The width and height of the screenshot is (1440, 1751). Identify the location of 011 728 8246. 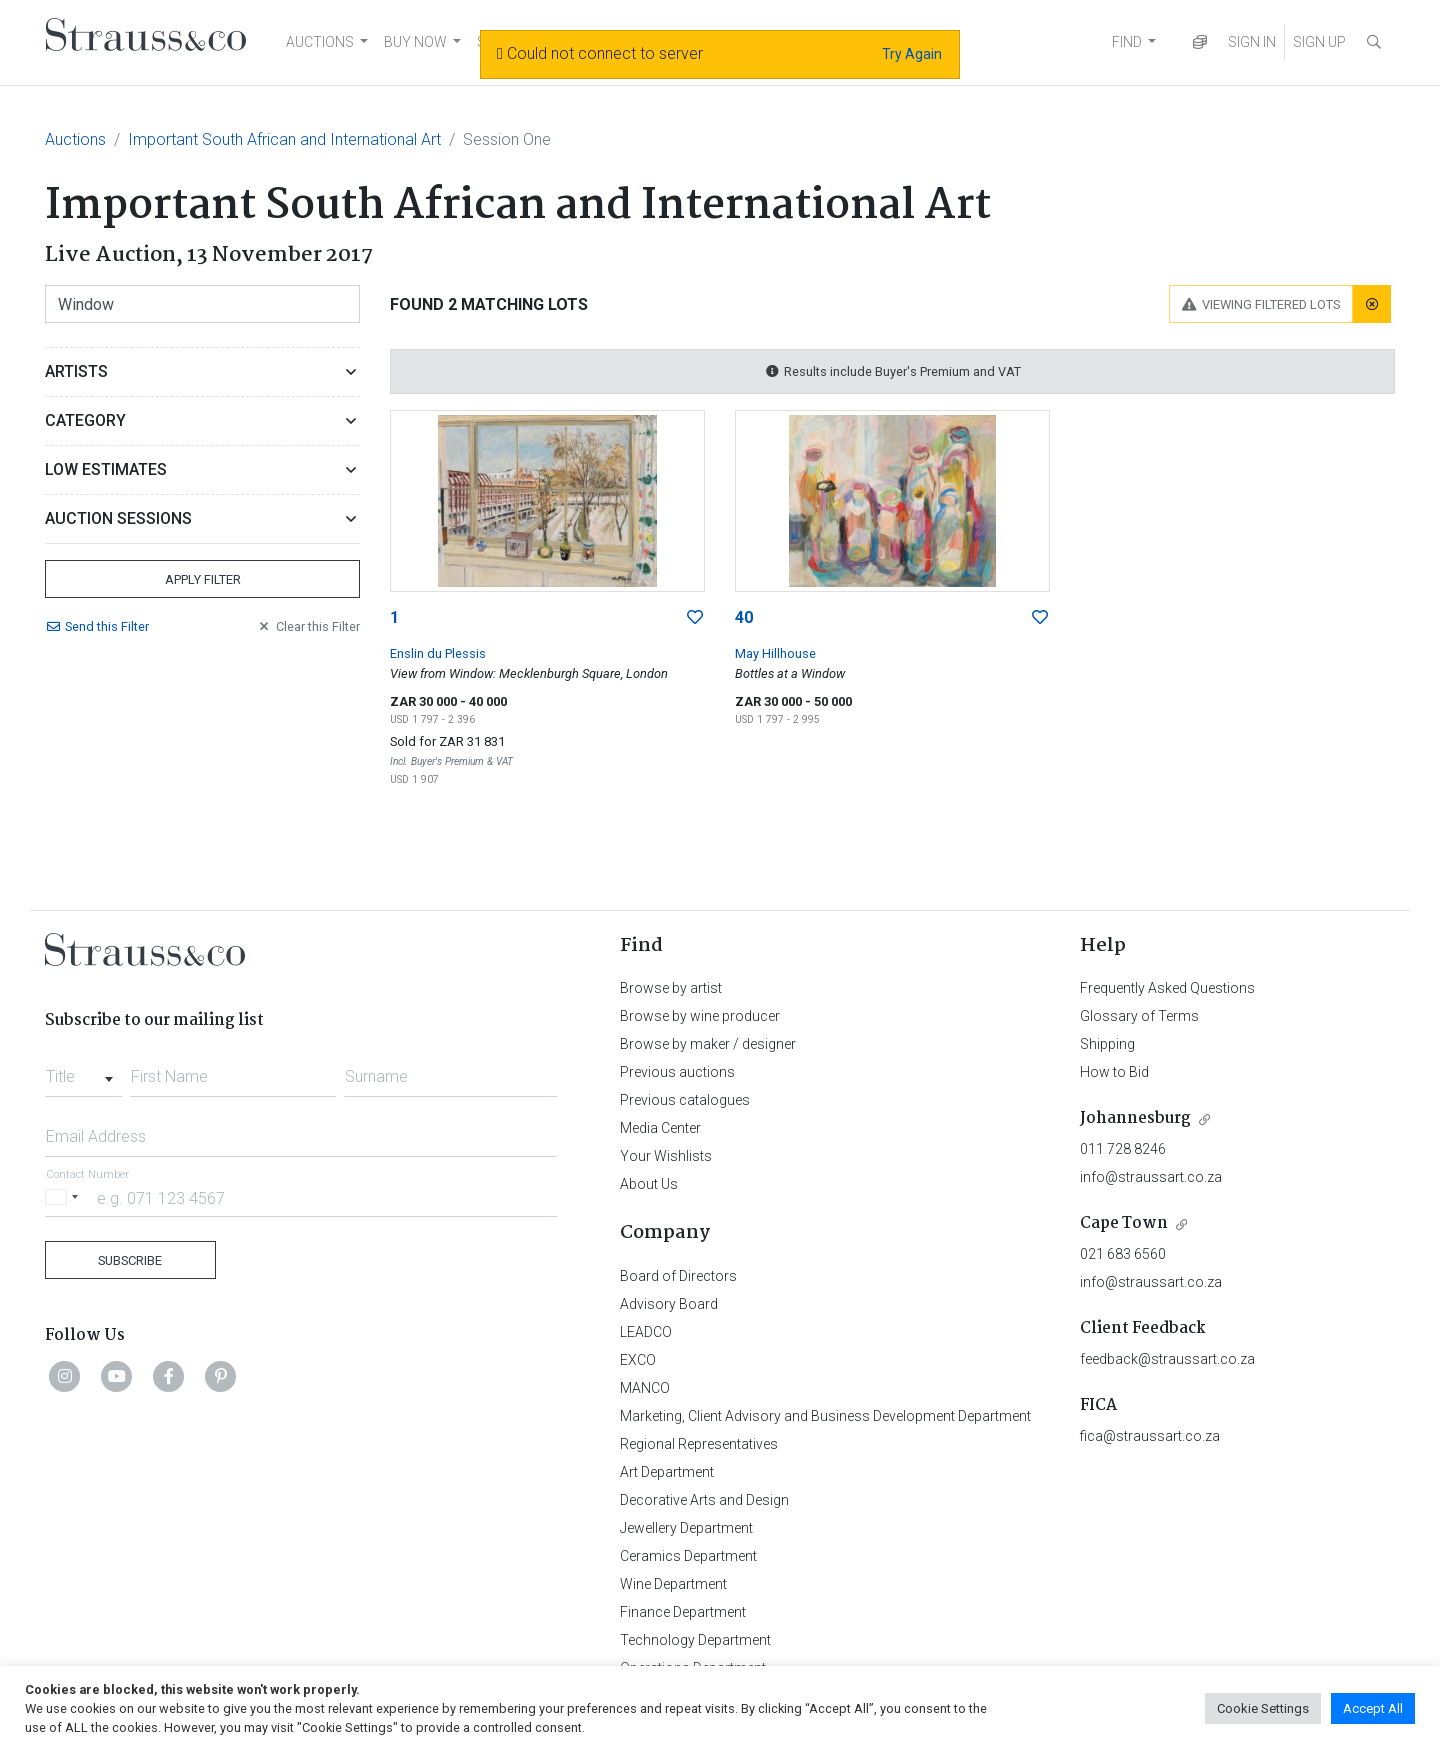
(1123, 1149).